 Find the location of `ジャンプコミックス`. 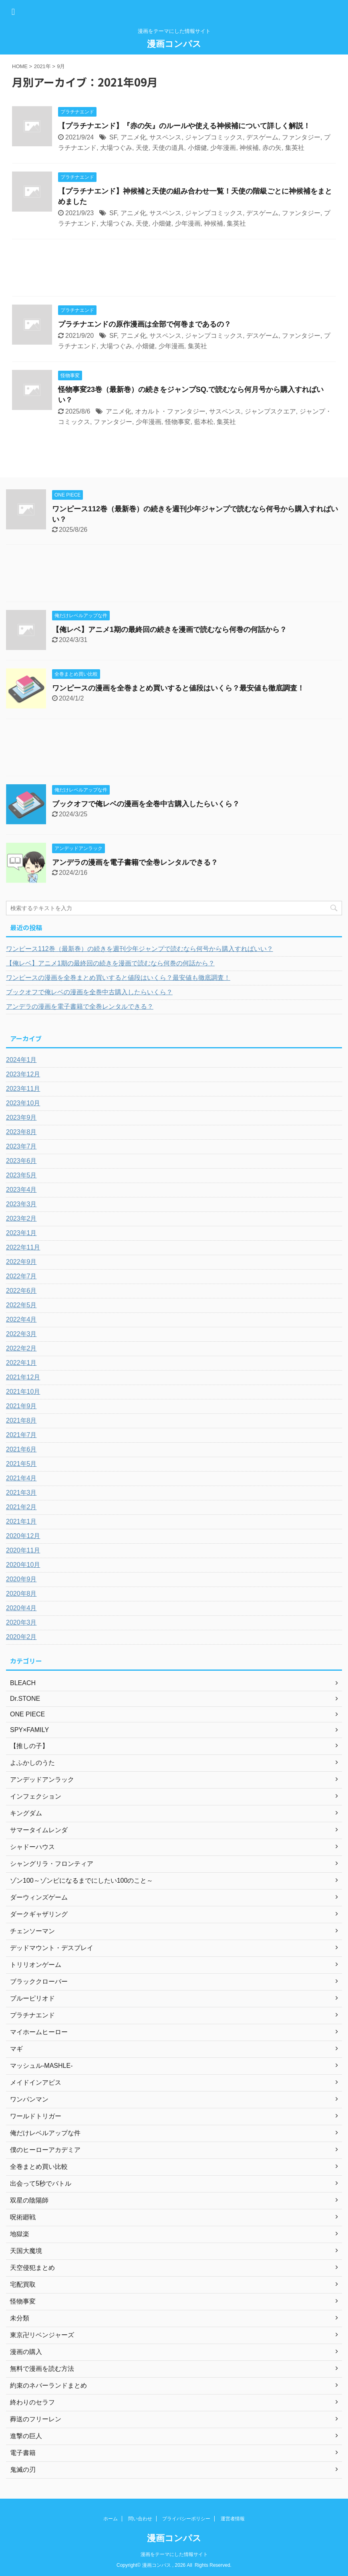

ジャンプコミックス is located at coordinates (214, 137).